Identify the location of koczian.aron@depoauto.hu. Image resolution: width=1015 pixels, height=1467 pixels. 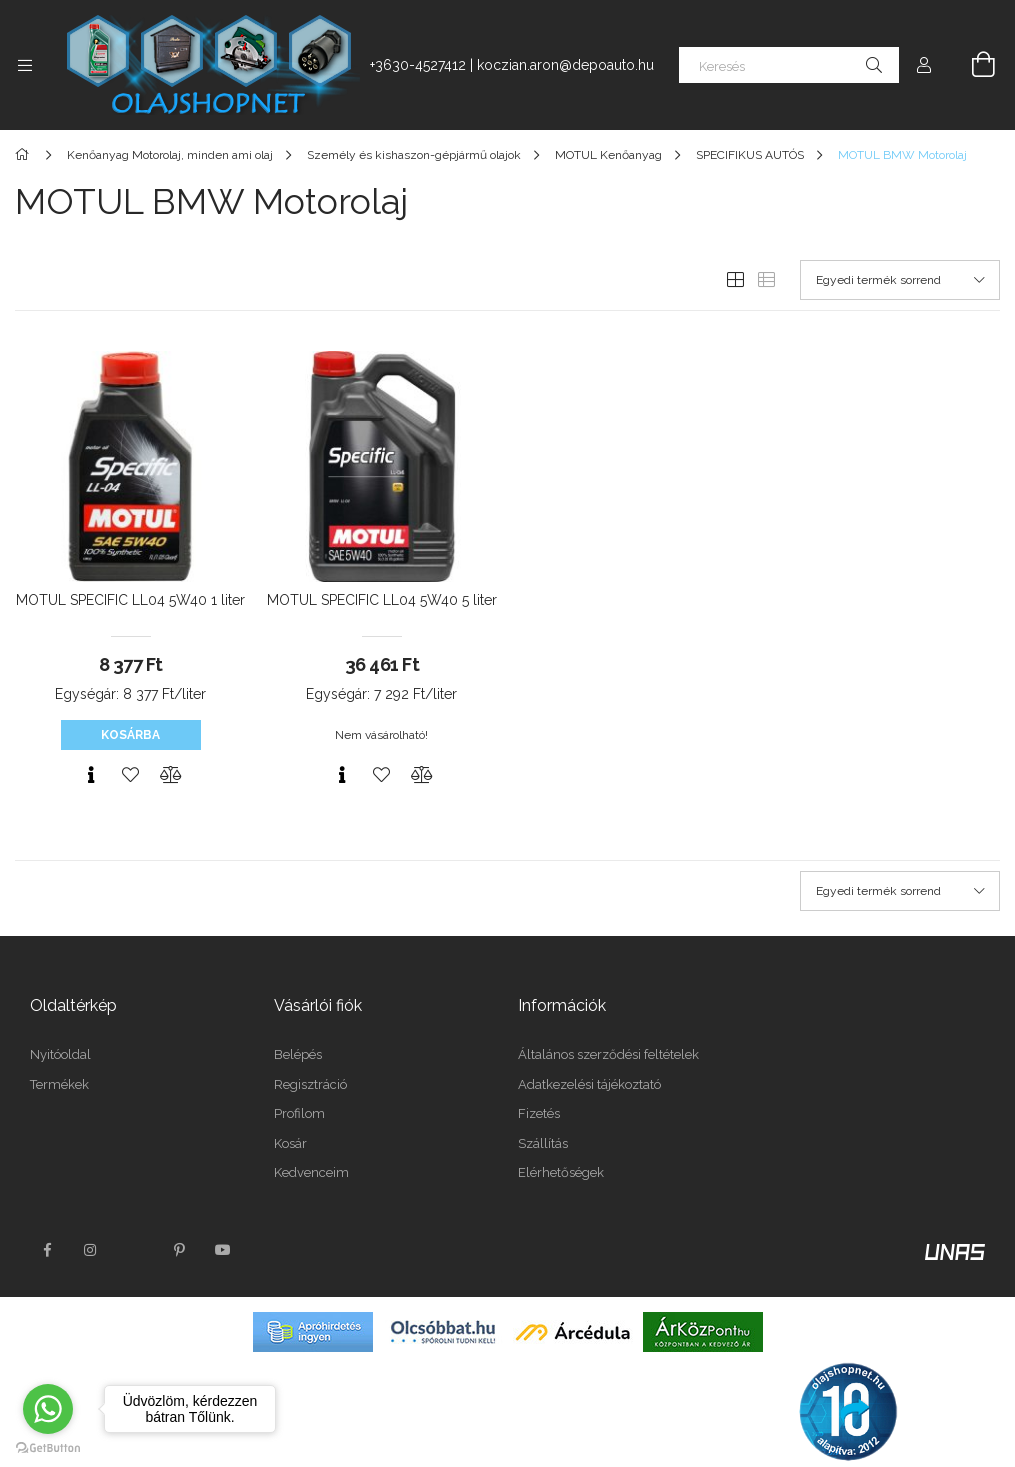
(565, 65).